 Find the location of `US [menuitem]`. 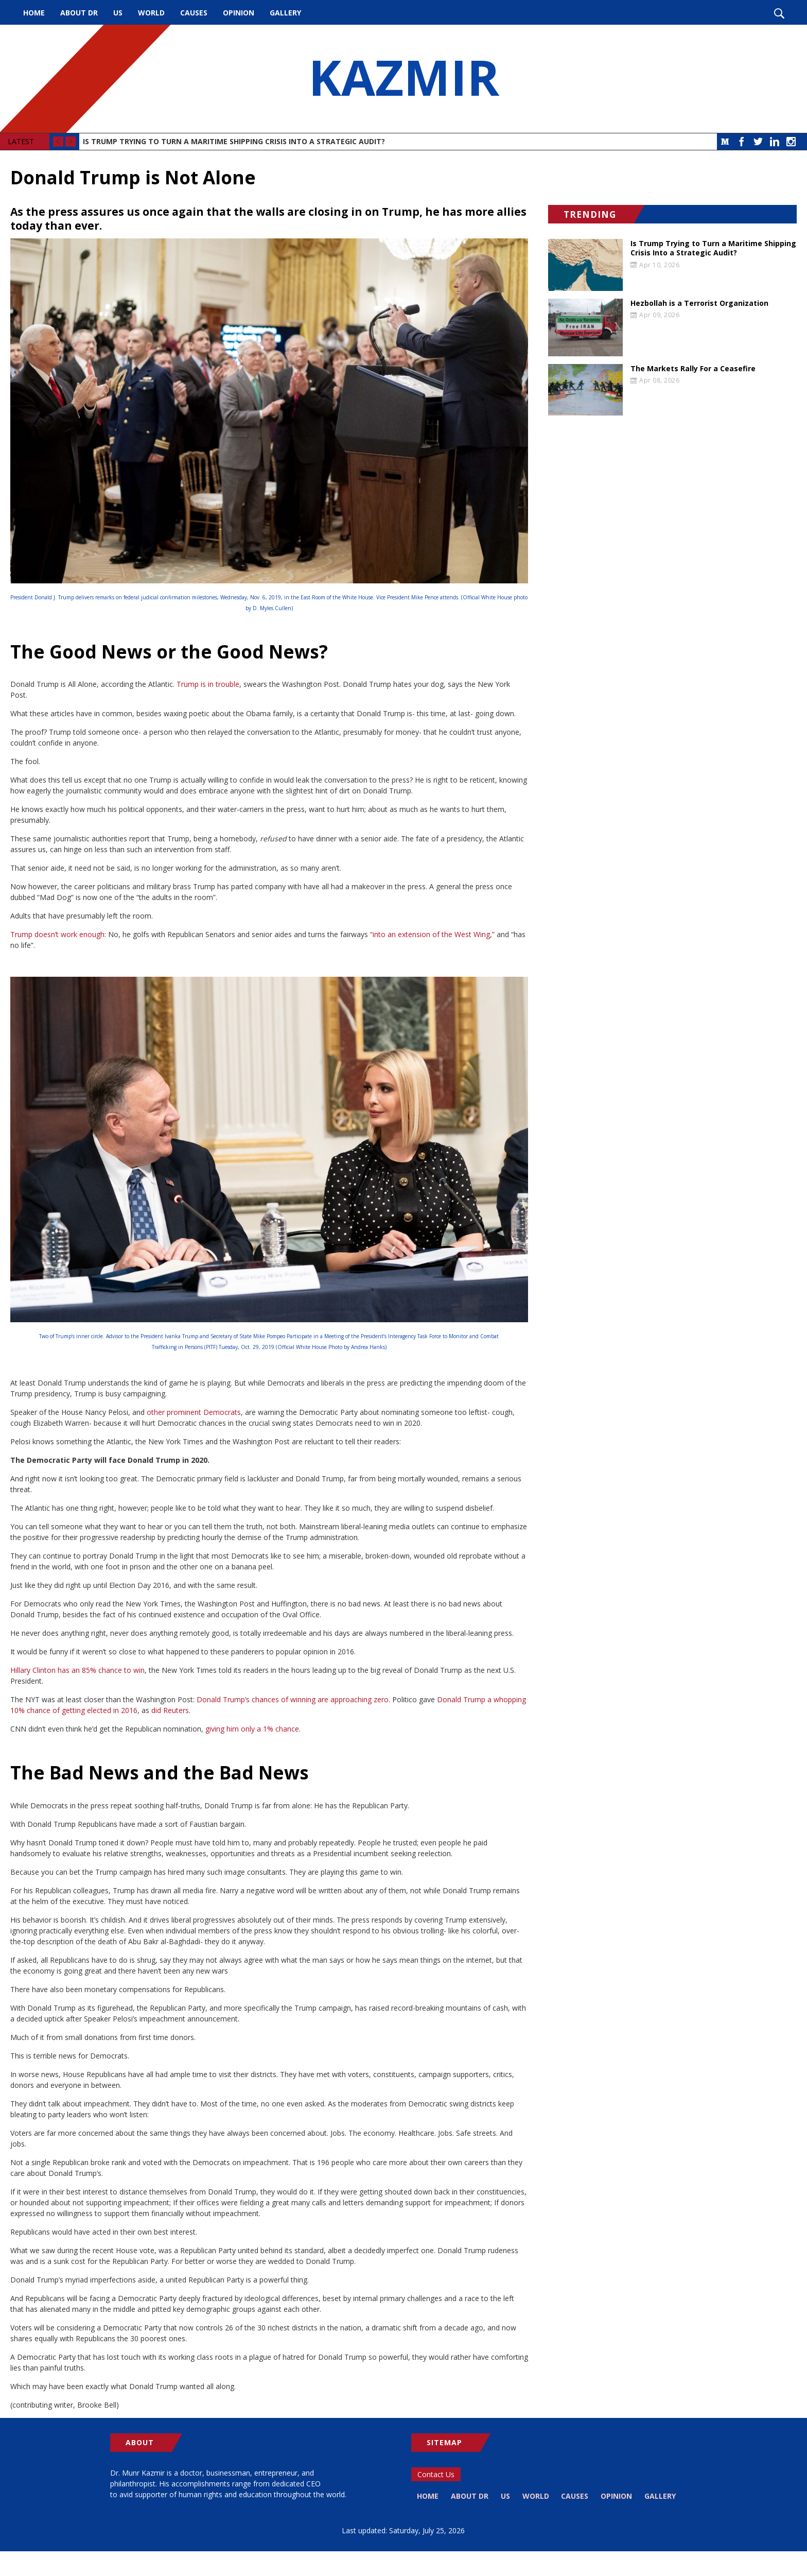

US [menuitem] is located at coordinates (117, 13).